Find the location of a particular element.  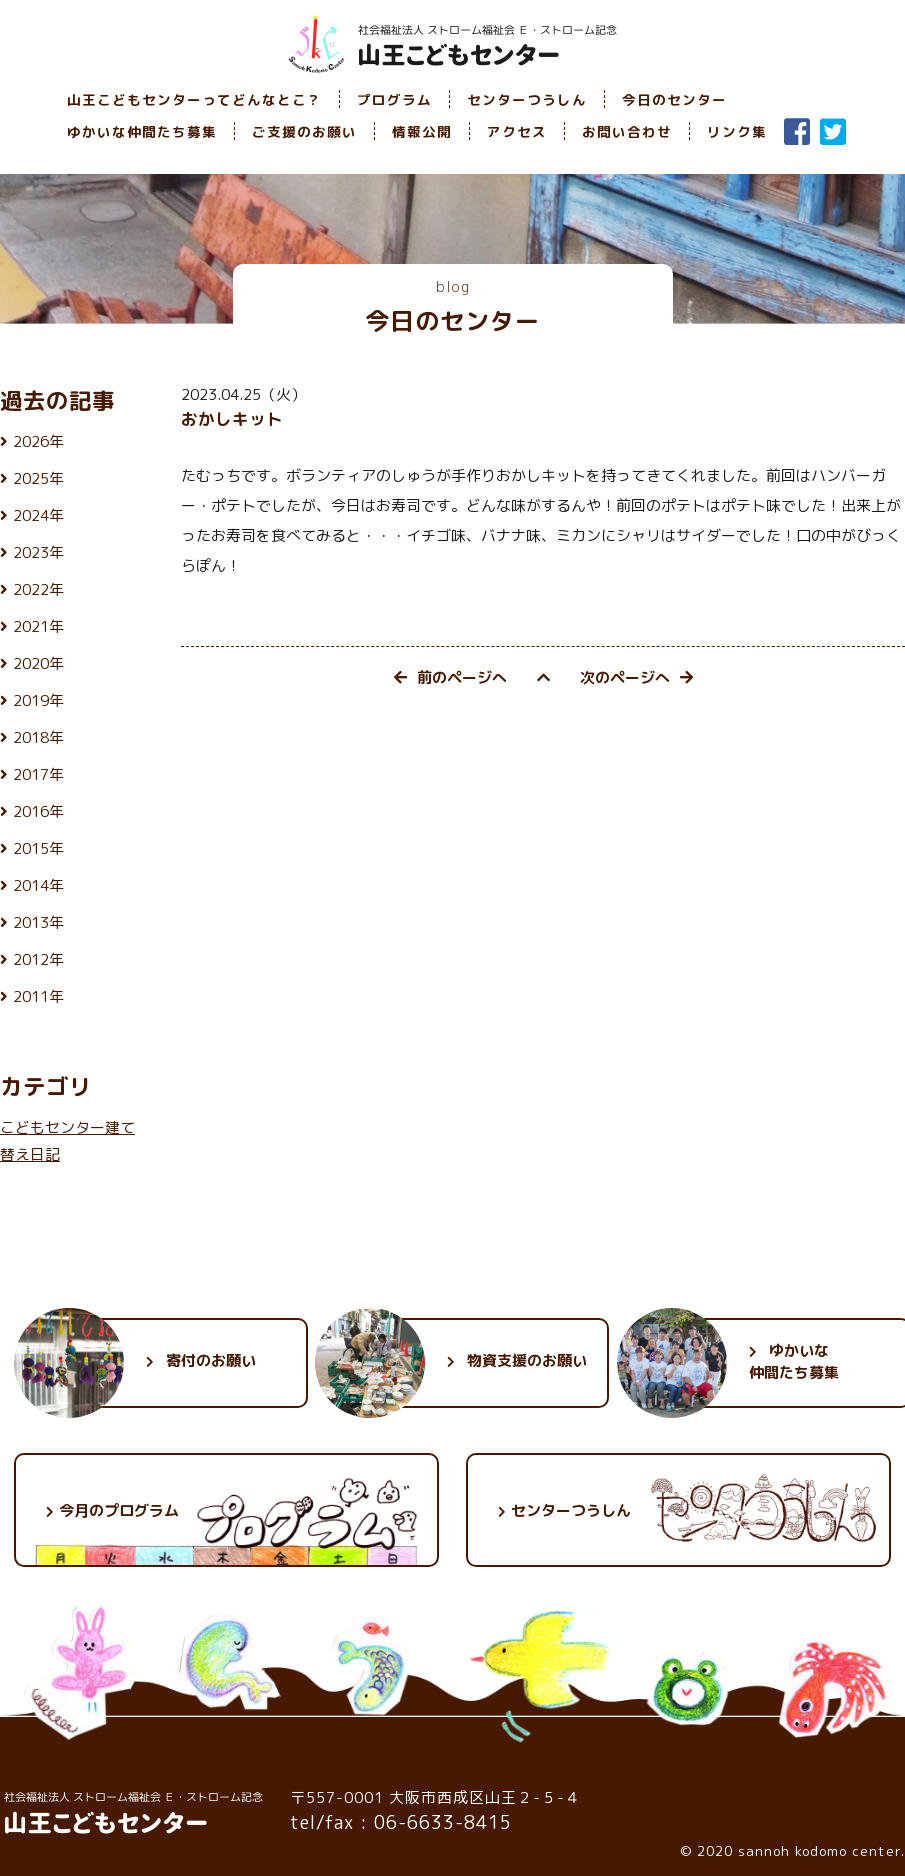

リンク集 is located at coordinates (737, 131).